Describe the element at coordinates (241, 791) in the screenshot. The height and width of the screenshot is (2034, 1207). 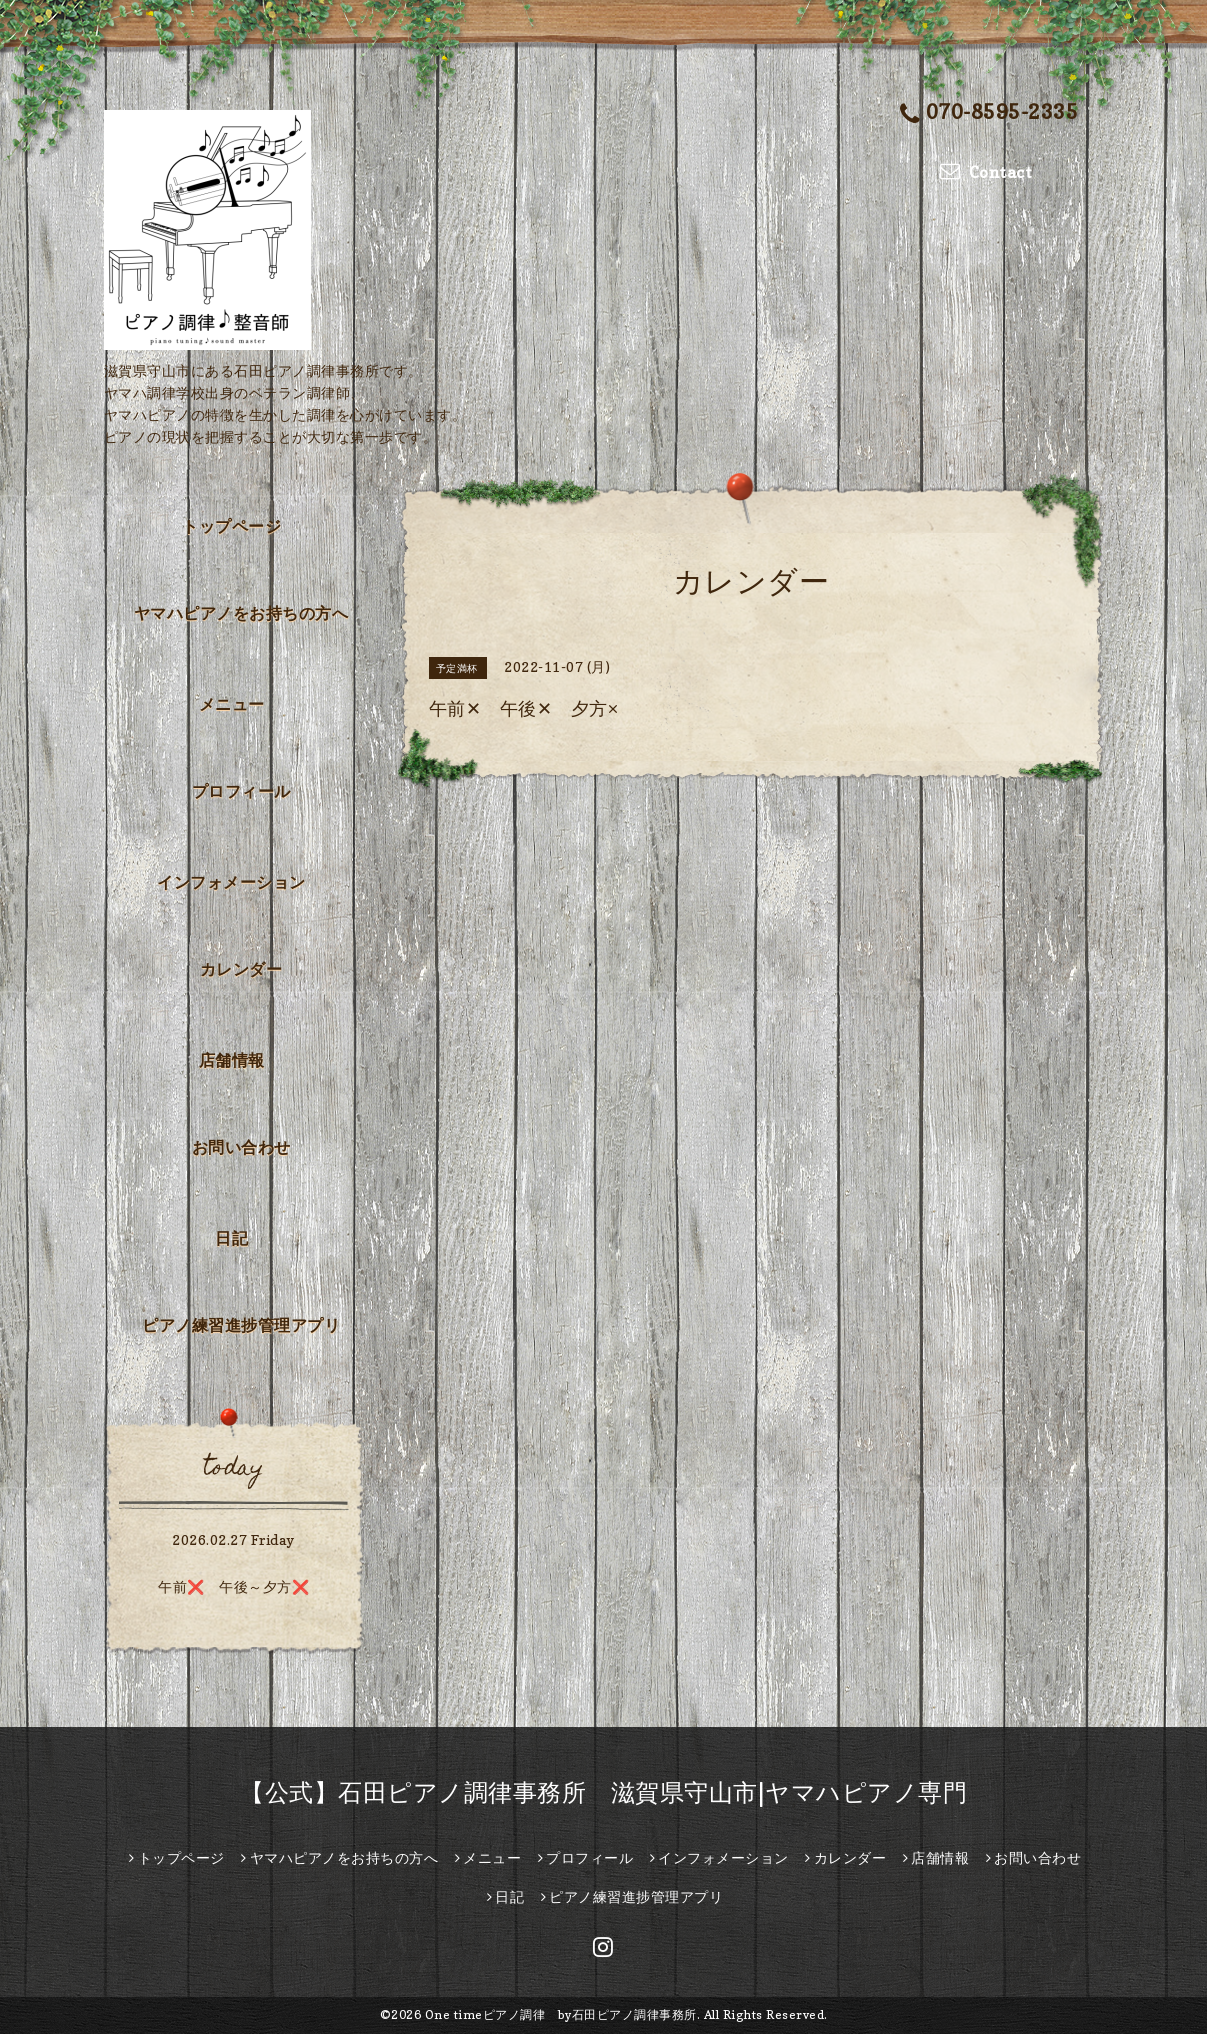
I see `プロフィール` at that location.